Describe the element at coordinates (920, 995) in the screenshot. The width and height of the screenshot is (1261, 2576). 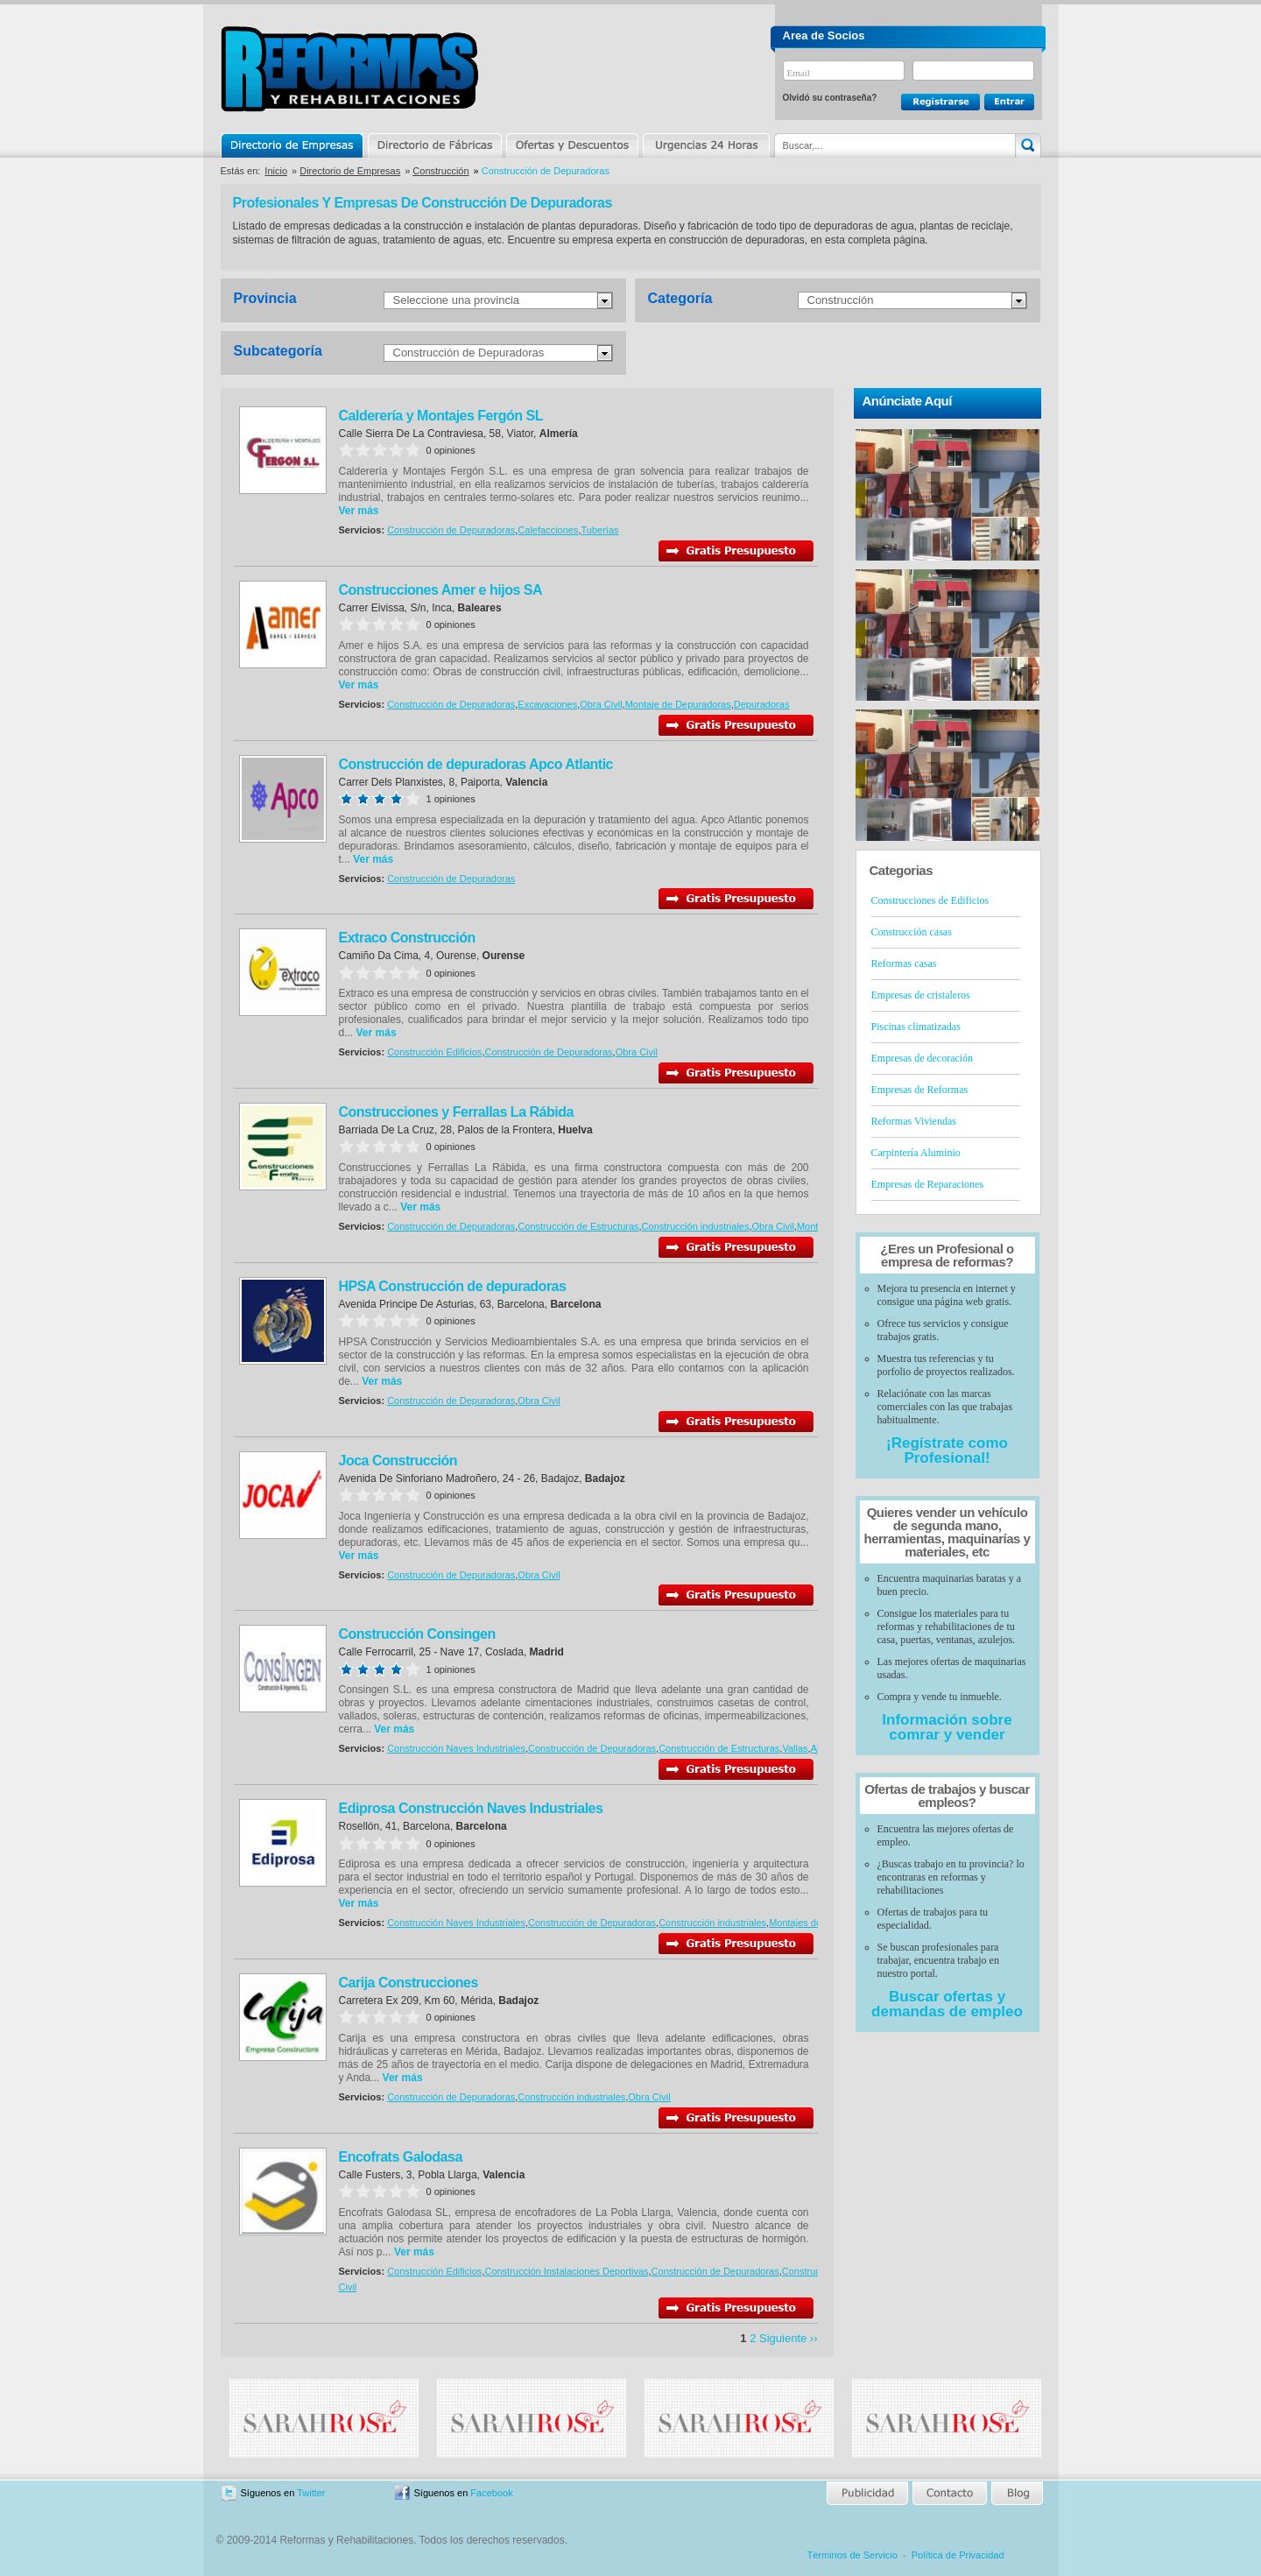
I see `Empresas de cristaleros` at that location.